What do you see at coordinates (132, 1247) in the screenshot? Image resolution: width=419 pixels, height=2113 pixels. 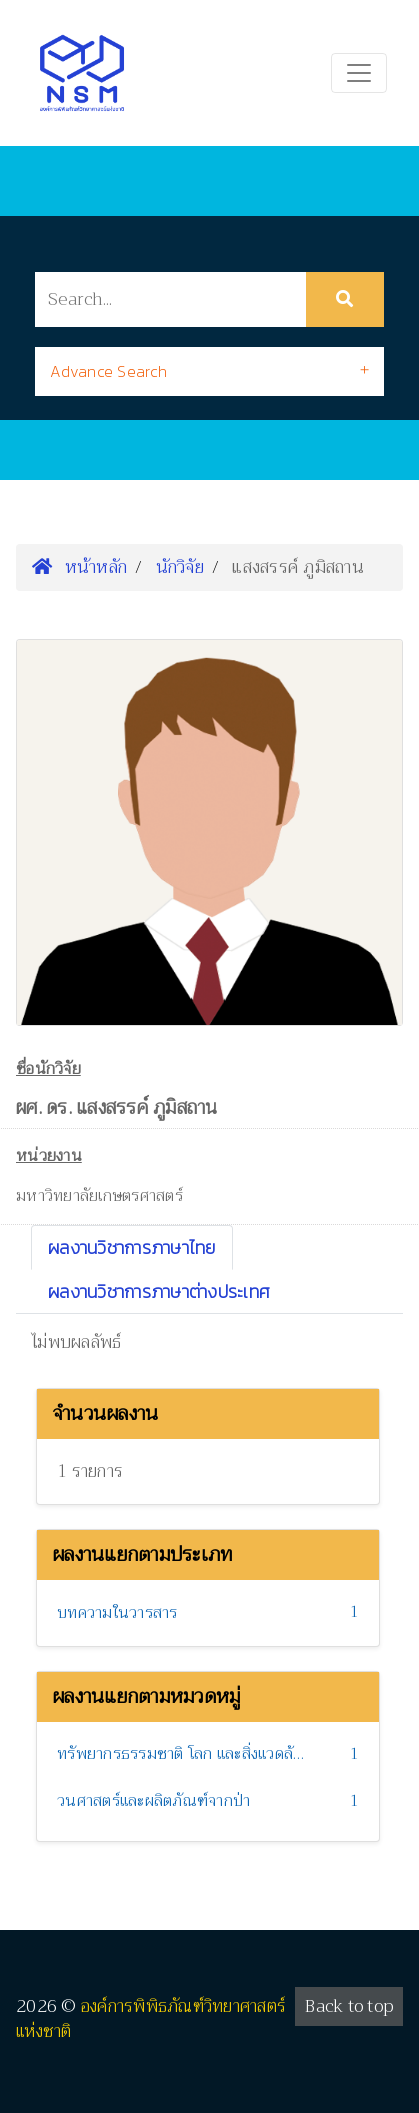 I see `ผลงานวิชาการภาษาไทย` at bounding box center [132, 1247].